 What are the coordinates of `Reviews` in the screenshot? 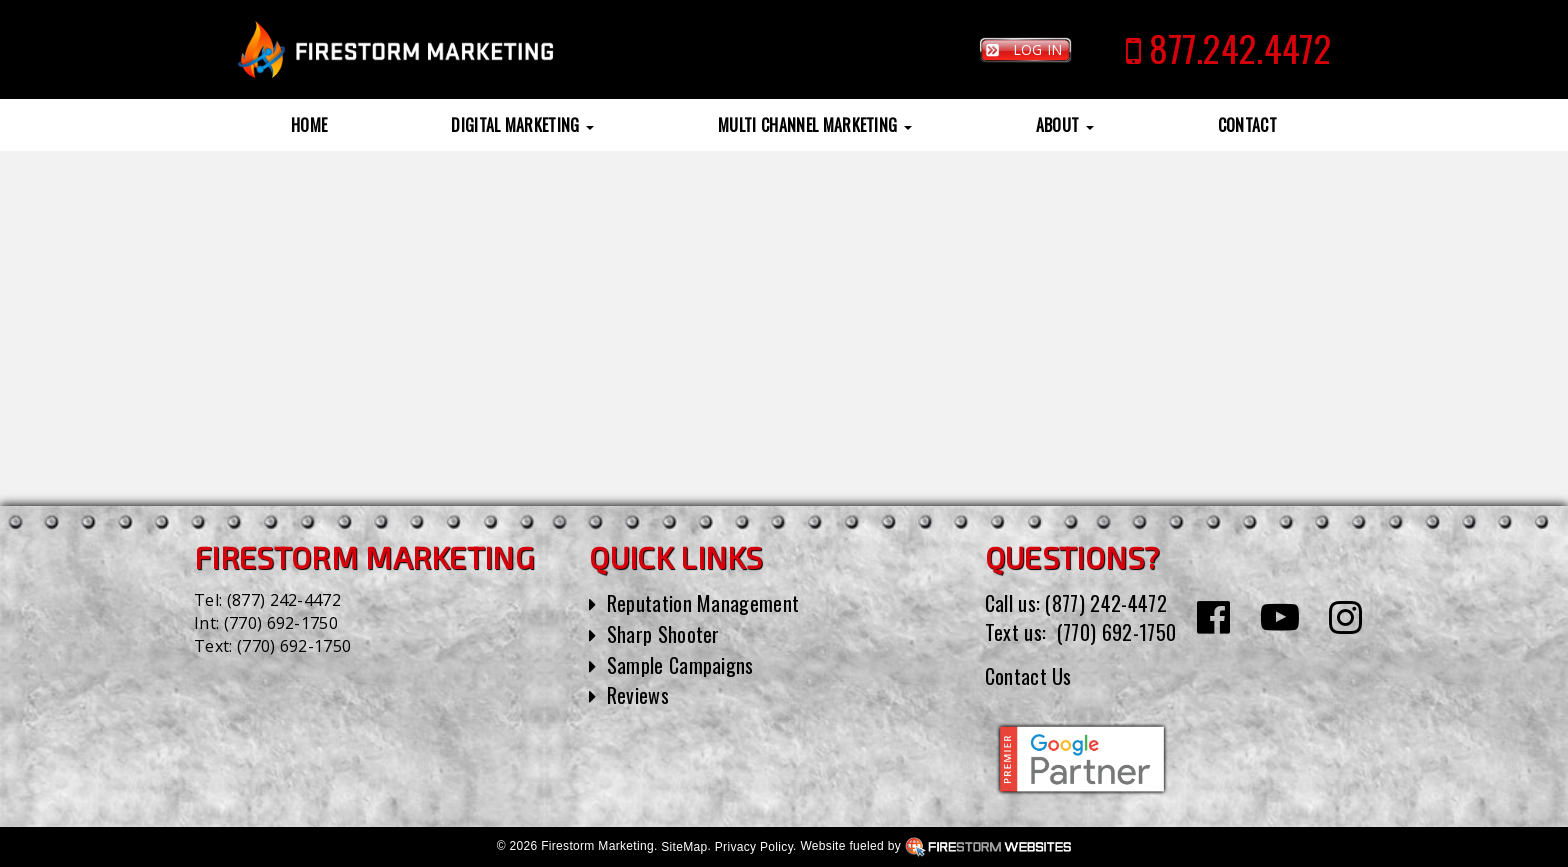 It's located at (638, 695).